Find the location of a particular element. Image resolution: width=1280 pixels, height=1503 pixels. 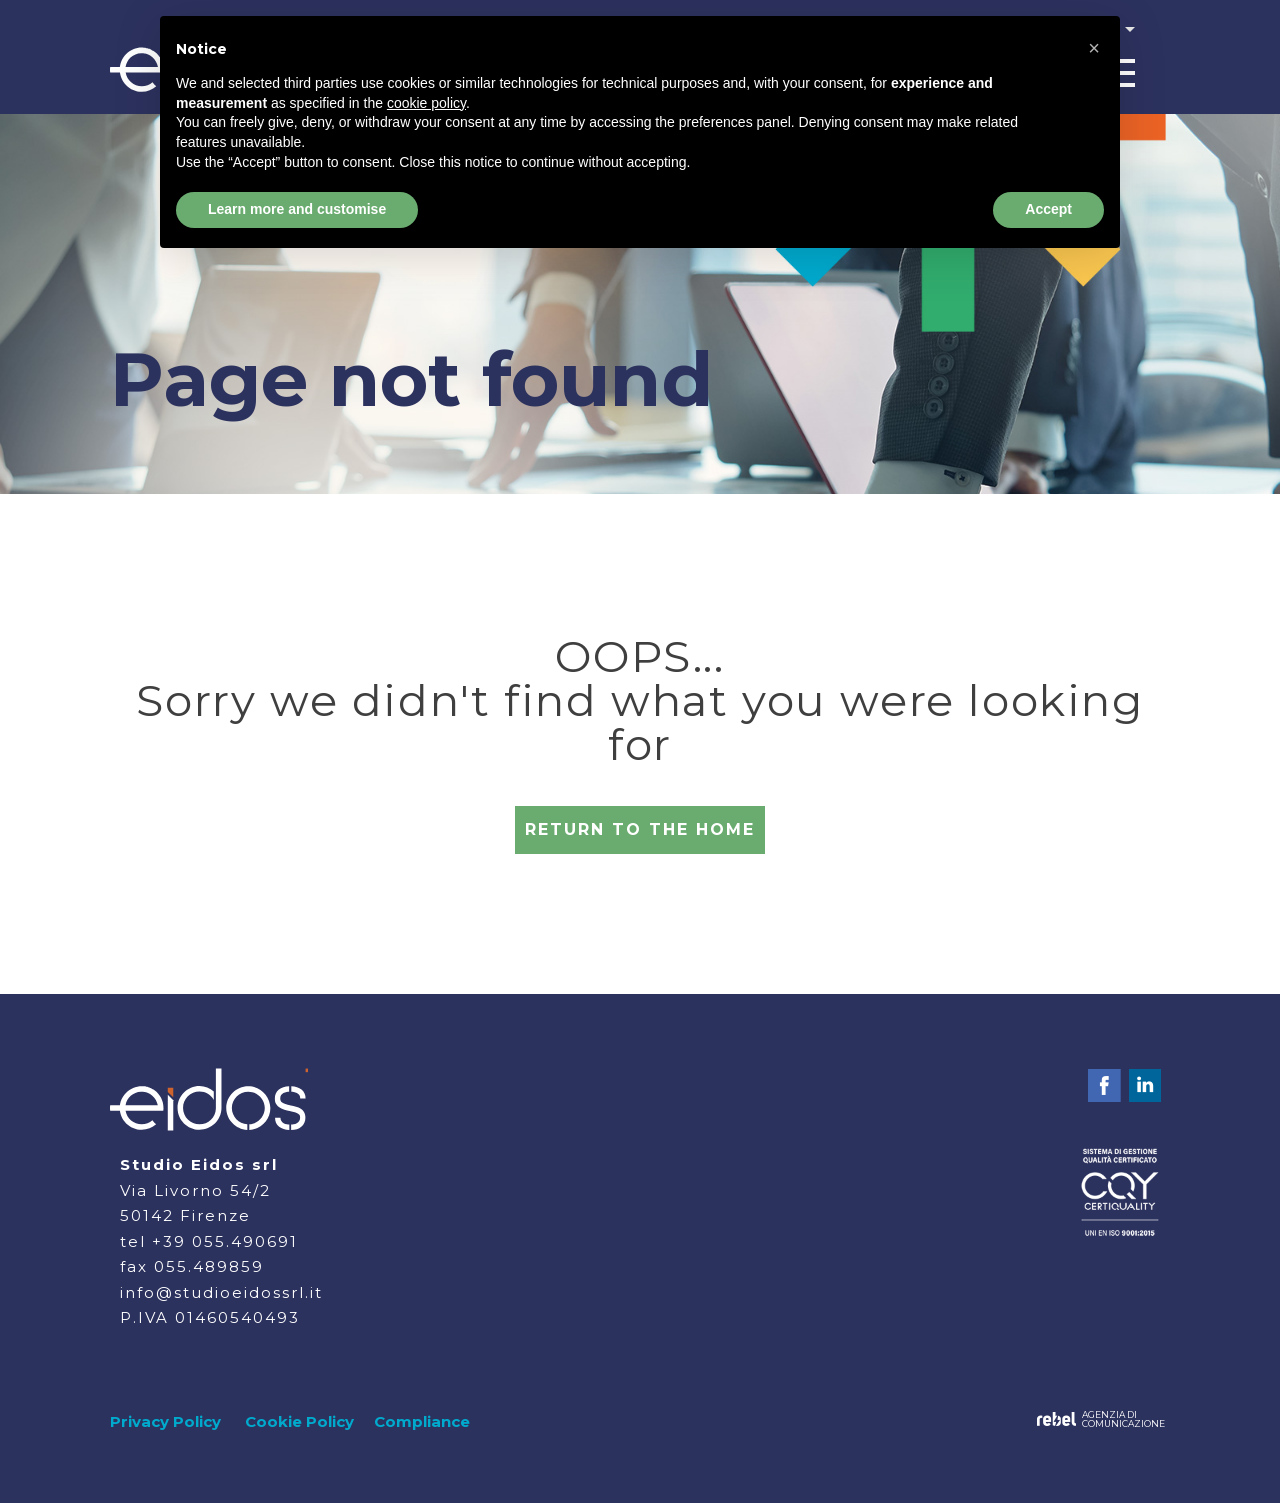

info@studioeidossrl.it is located at coordinates (221, 1292).